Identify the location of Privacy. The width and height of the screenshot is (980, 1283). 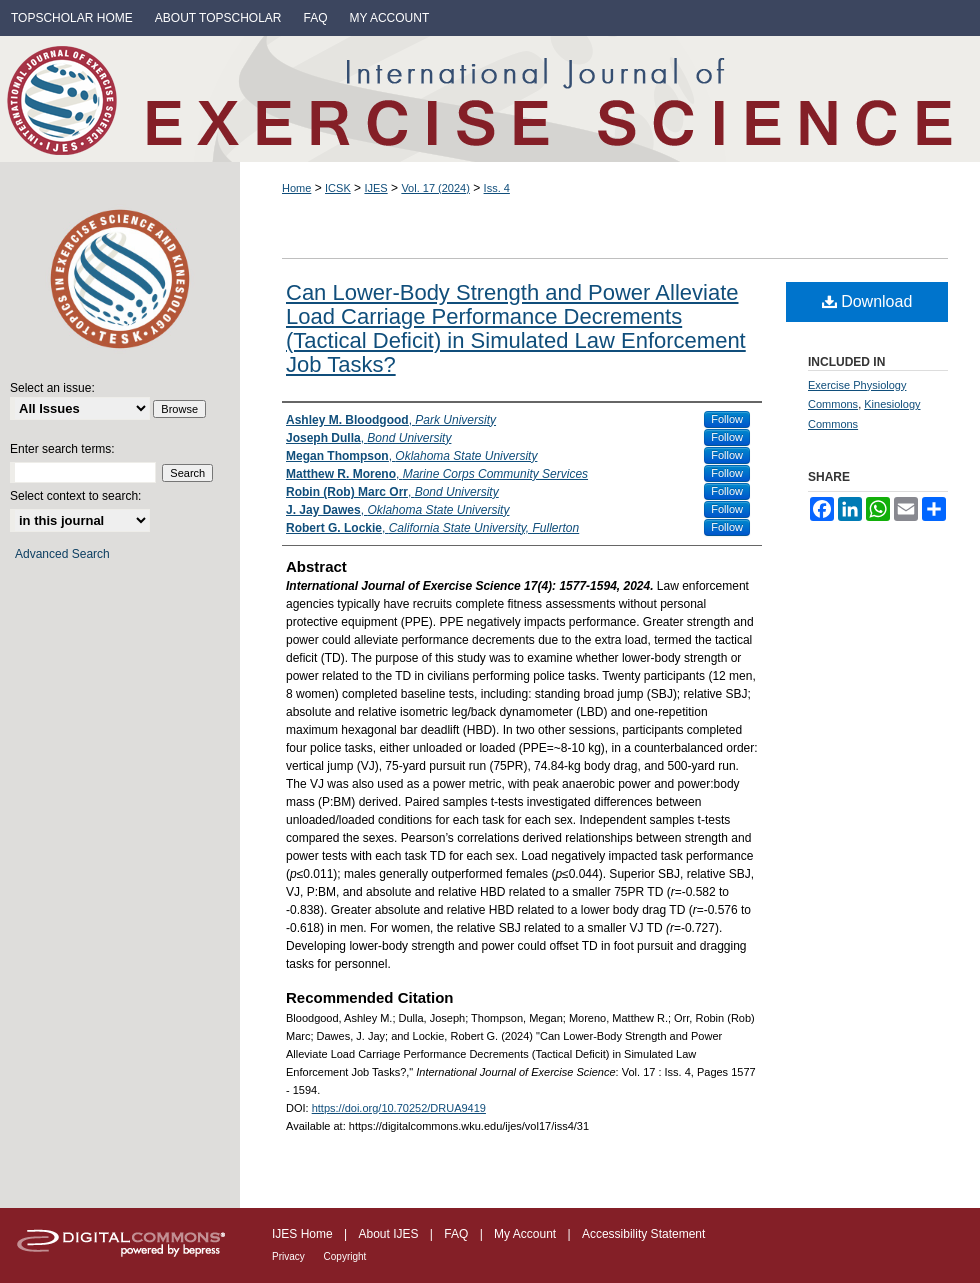
(290, 1256).